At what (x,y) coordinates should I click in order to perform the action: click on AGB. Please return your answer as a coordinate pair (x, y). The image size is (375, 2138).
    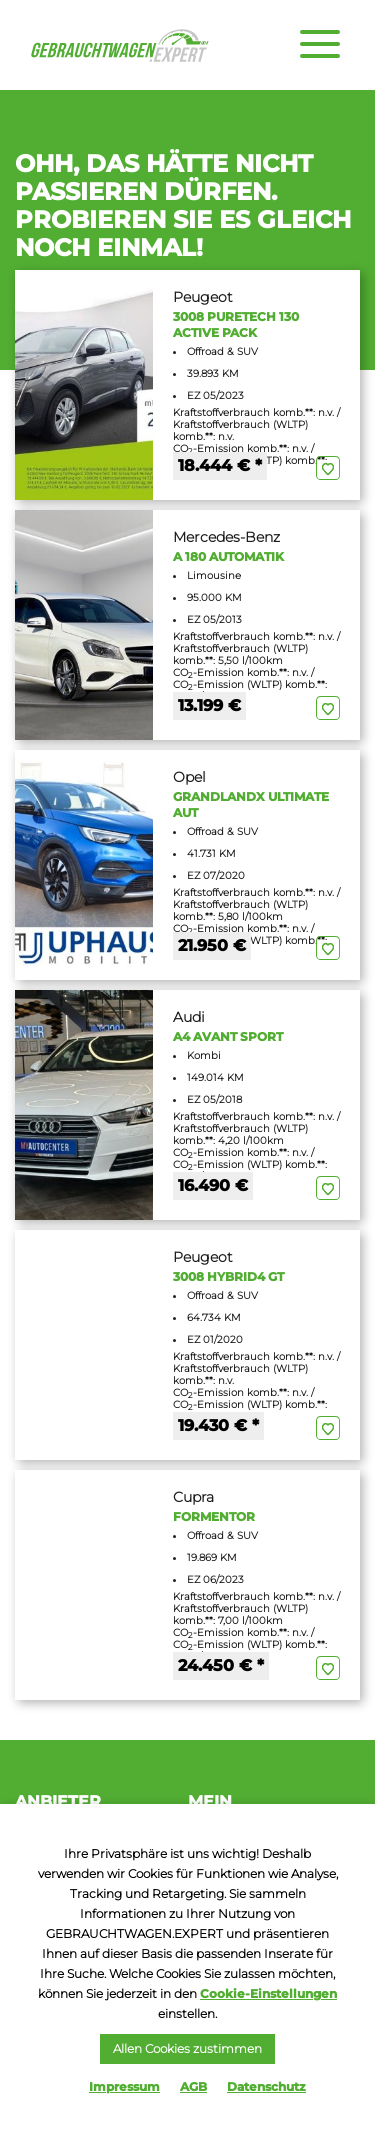
    Looking at the image, I should click on (193, 2086).